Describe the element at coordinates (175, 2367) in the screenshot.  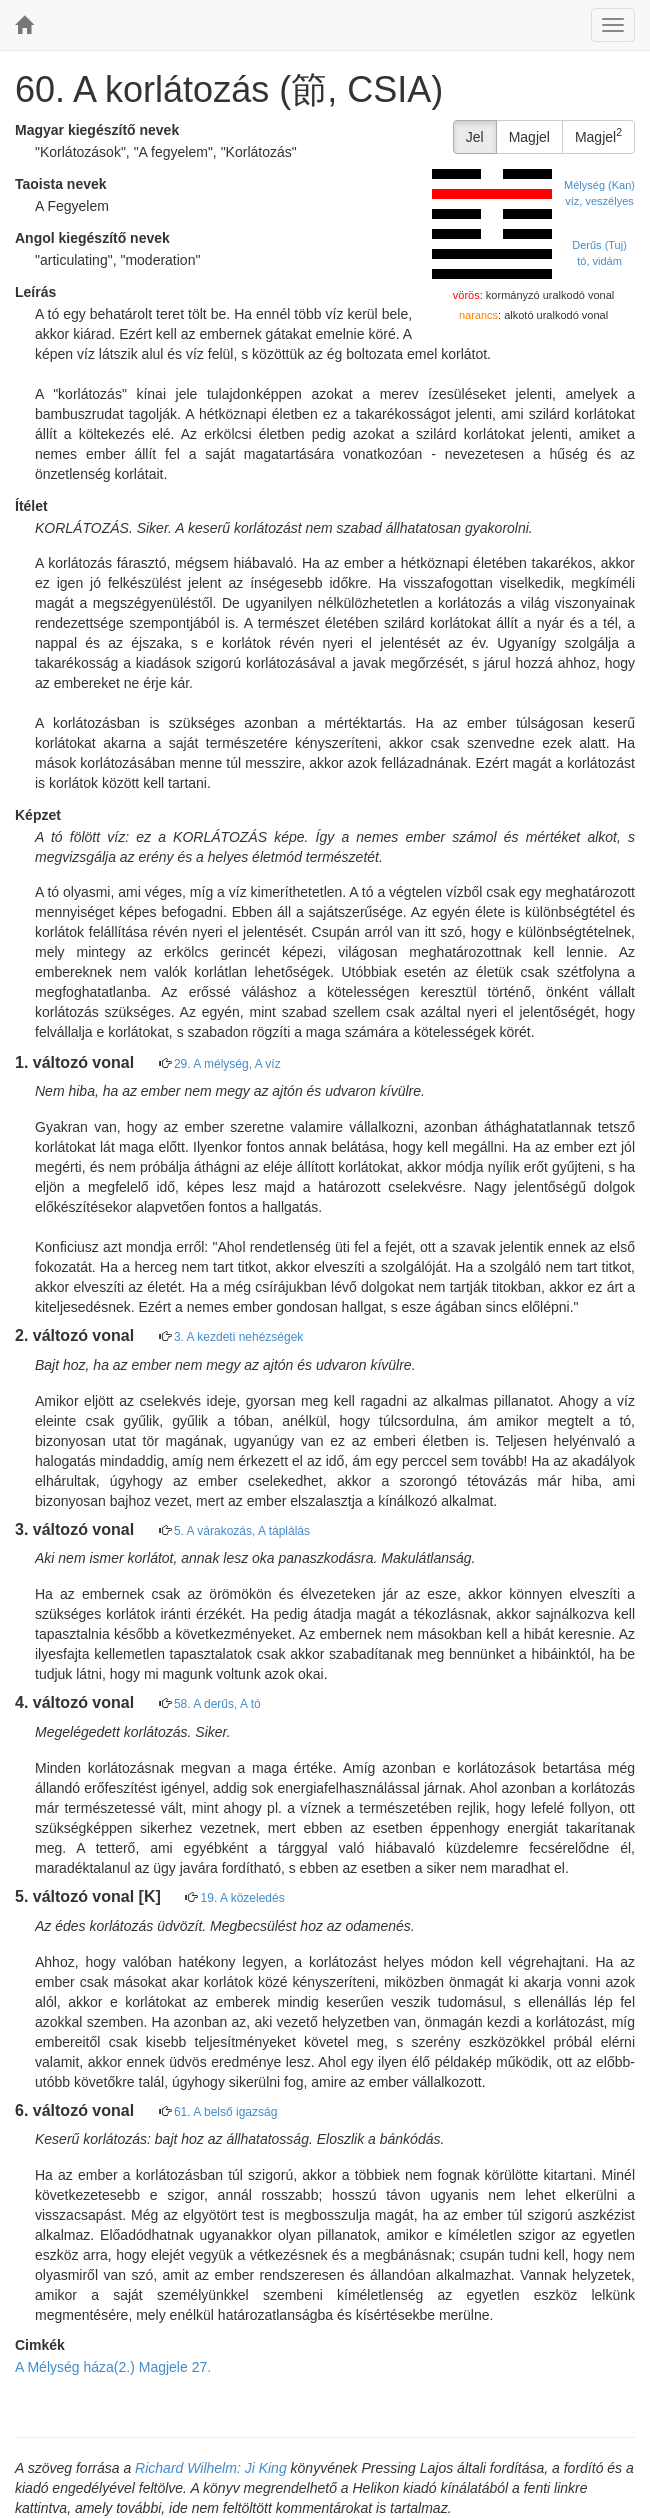
I see `Magjele 27.` at that location.